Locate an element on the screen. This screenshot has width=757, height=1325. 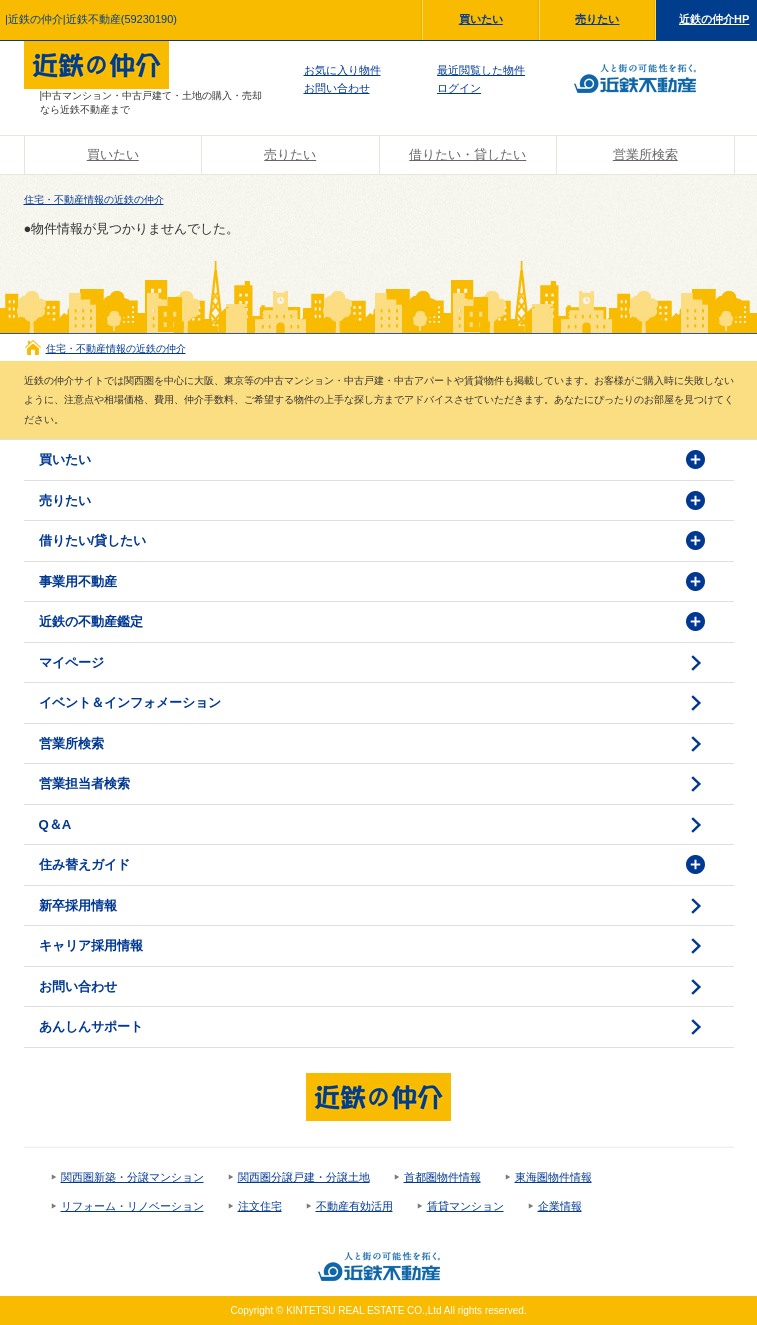
住み替えガイド is located at coordinates (84, 864).